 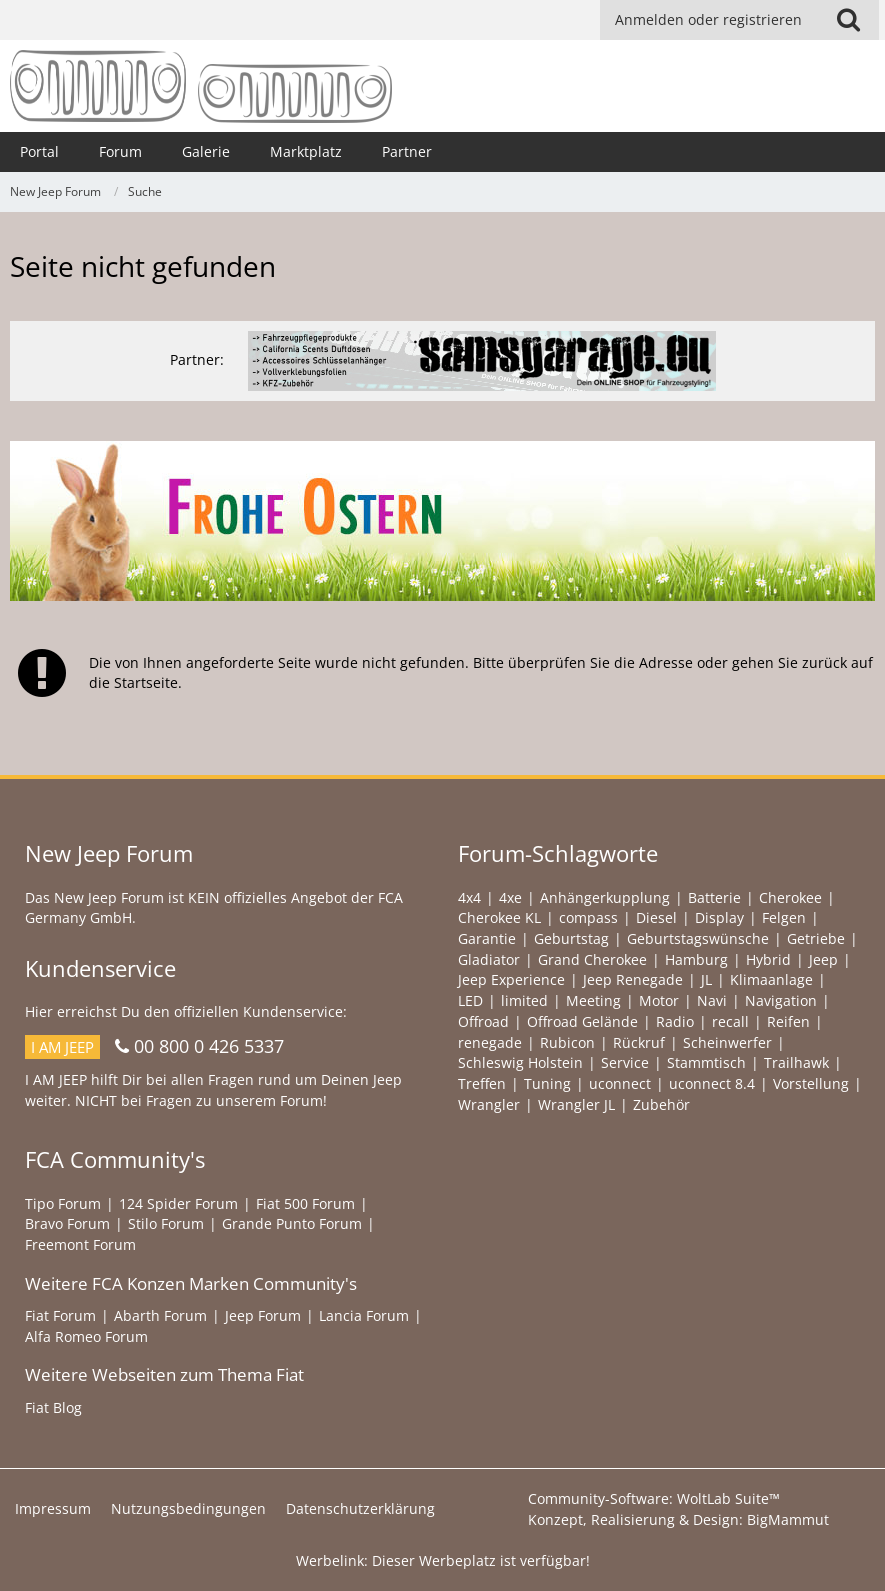 What do you see at coordinates (582, 1021) in the screenshot?
I see `Offroad Gelände` at bounding box center [582, 1021].